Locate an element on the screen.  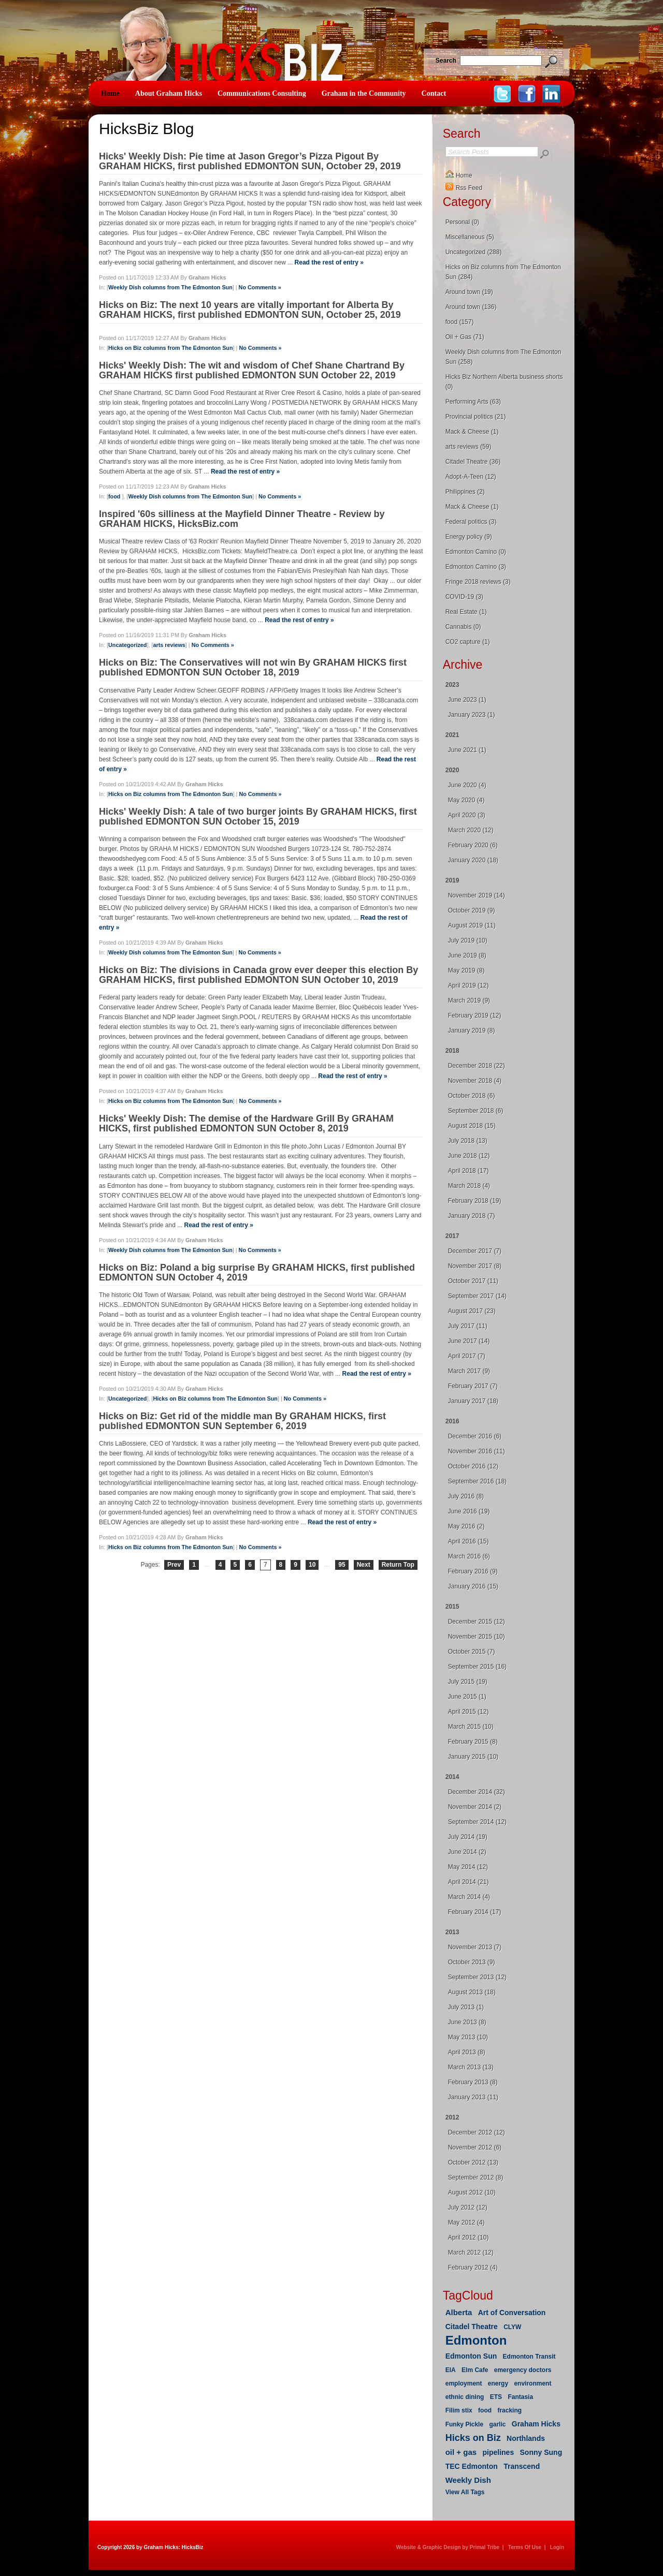
June 2013 (8) is located at coordinates (467, 2022).